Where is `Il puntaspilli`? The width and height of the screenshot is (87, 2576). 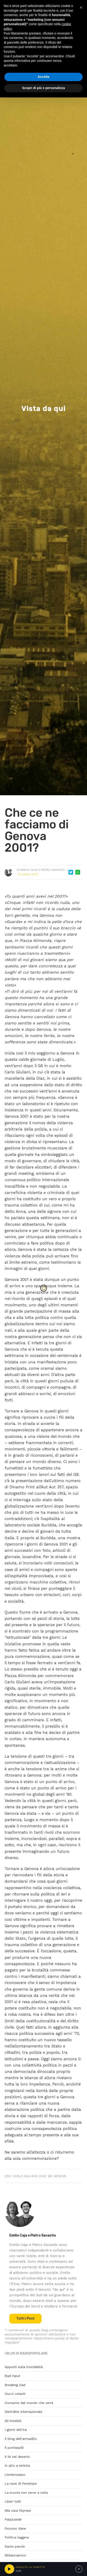
Il puntaspilli is located at coordinates (14, 2447).